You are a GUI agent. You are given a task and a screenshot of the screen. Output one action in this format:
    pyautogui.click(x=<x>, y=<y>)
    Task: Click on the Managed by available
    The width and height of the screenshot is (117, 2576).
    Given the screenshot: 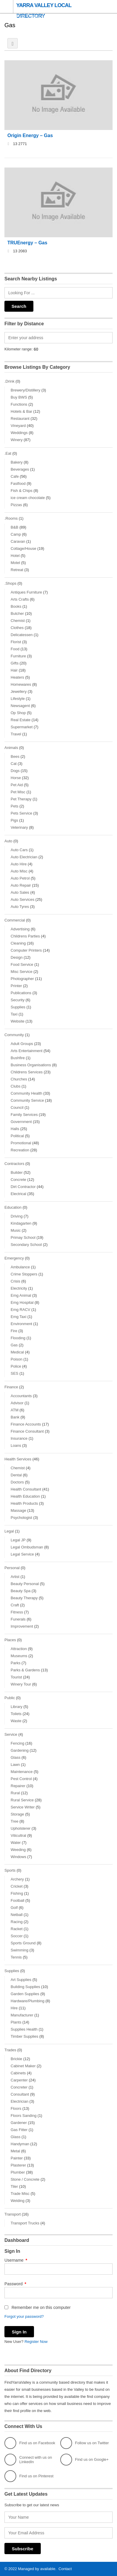 What is the action you would take?
    pyautogui.click(x=36, y=2569)
    